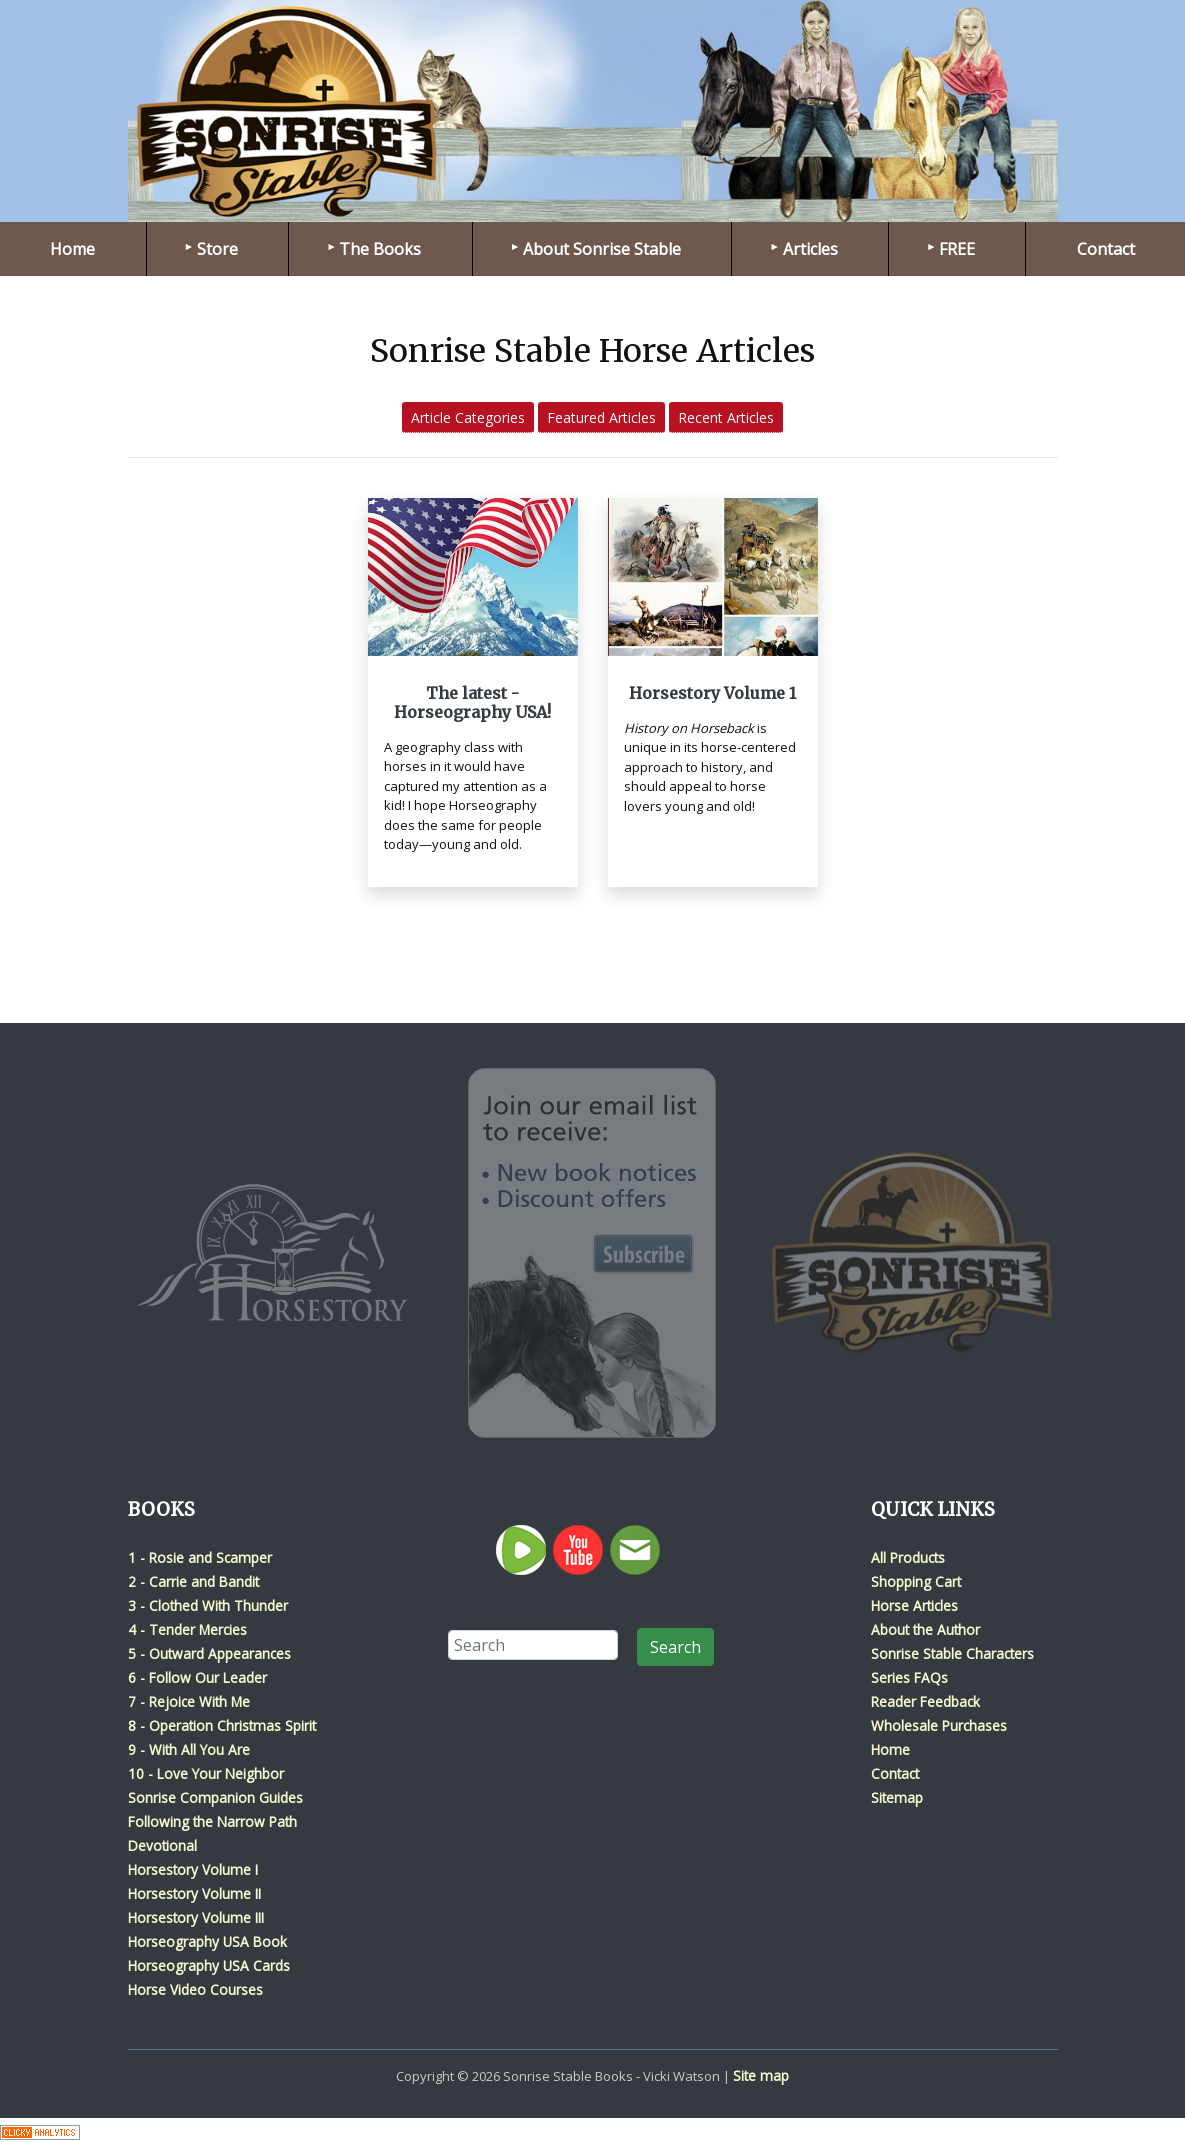 The image size is (1185, 2142). What do you see at coordinates (215, 1797) in the screenshot?
I see `Sonrise Companion Guides` at bounding box center [215, 1797].